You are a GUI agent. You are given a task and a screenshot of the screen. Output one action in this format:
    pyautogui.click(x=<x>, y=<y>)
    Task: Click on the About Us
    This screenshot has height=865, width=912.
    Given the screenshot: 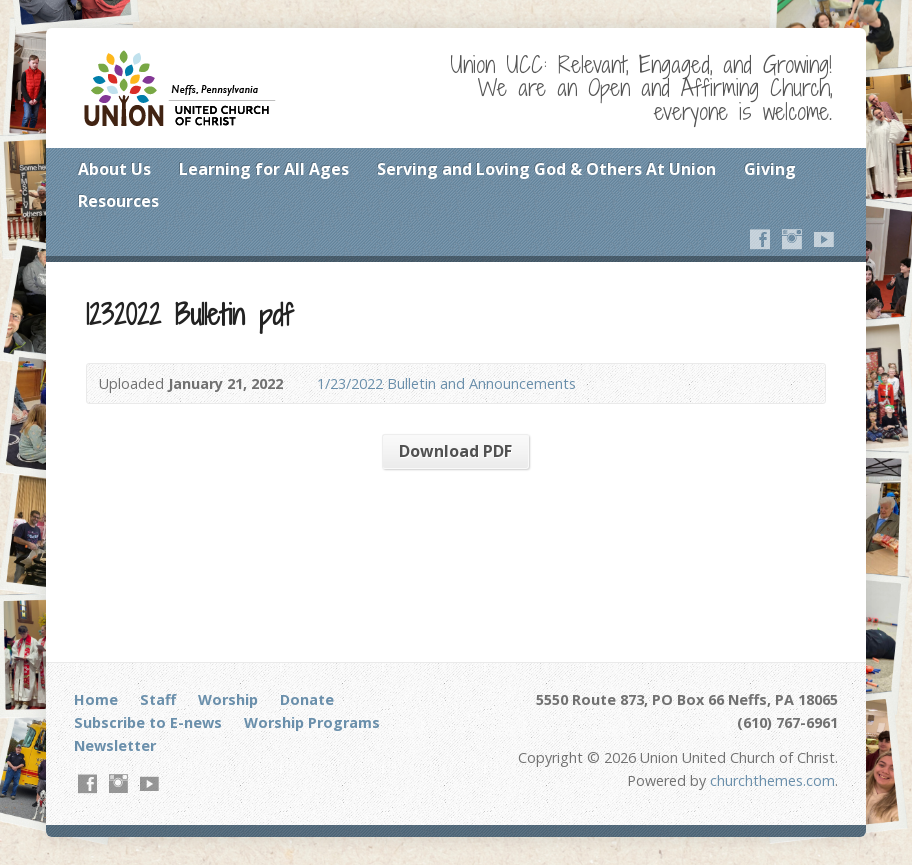 What is the action you would take?
    pyautogui.click(x=114, y=169)
    